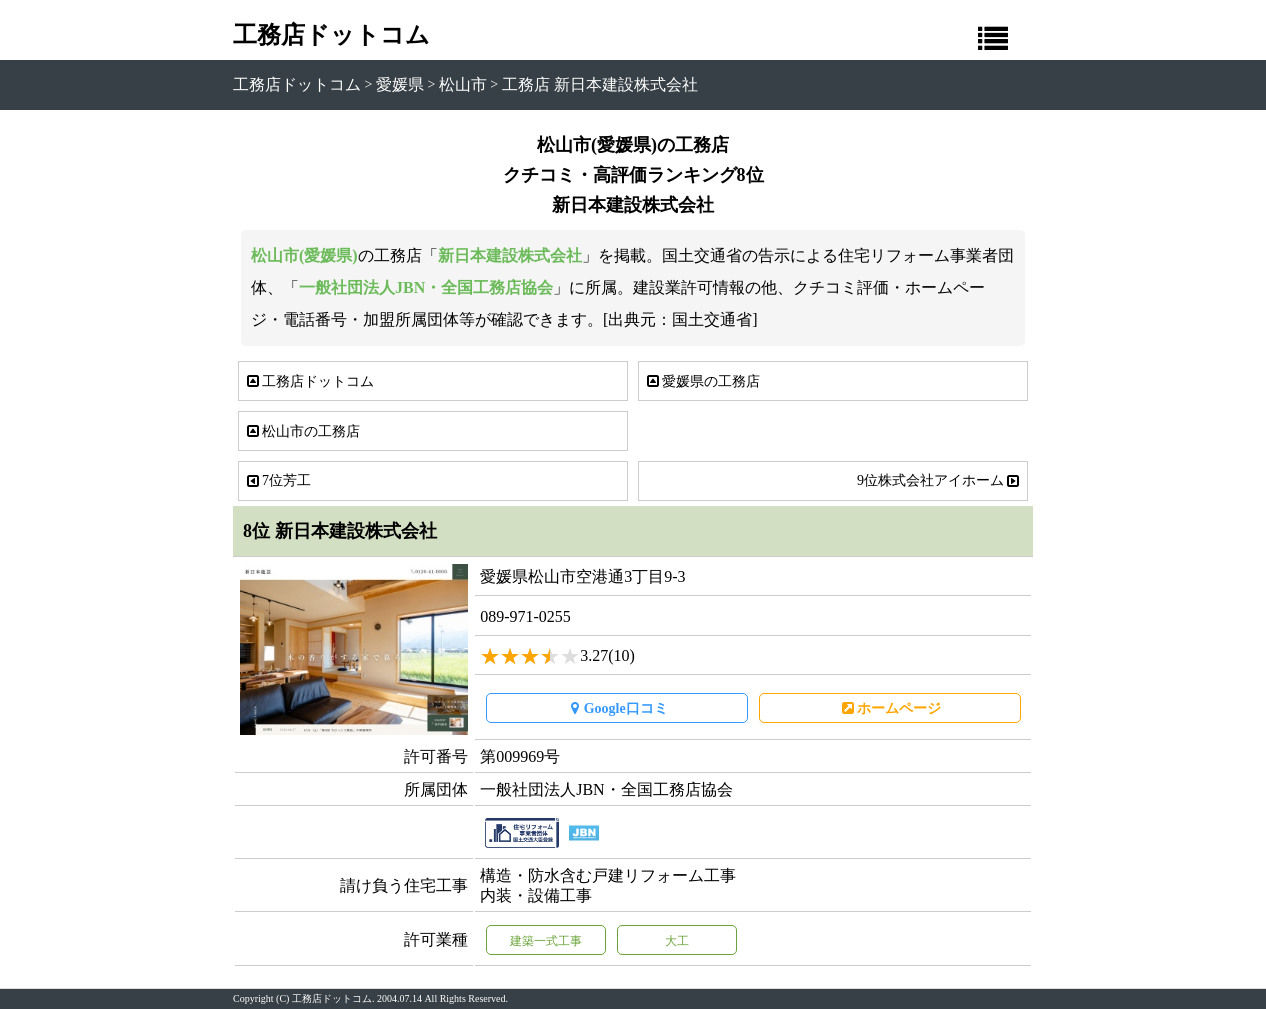 The width and height of the screenshot is (1266, 1009). Describe the element at coordinates (463, 84) in the screenshot. I see `松山市` at that location.